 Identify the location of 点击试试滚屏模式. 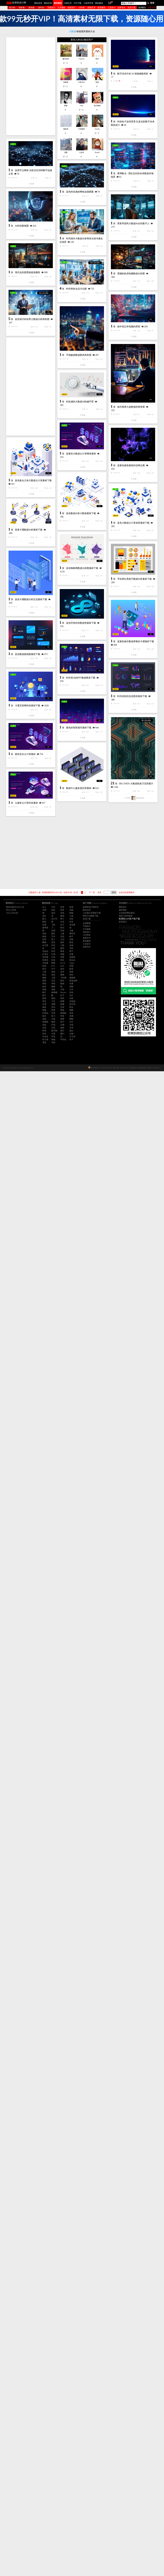
(126, 892).